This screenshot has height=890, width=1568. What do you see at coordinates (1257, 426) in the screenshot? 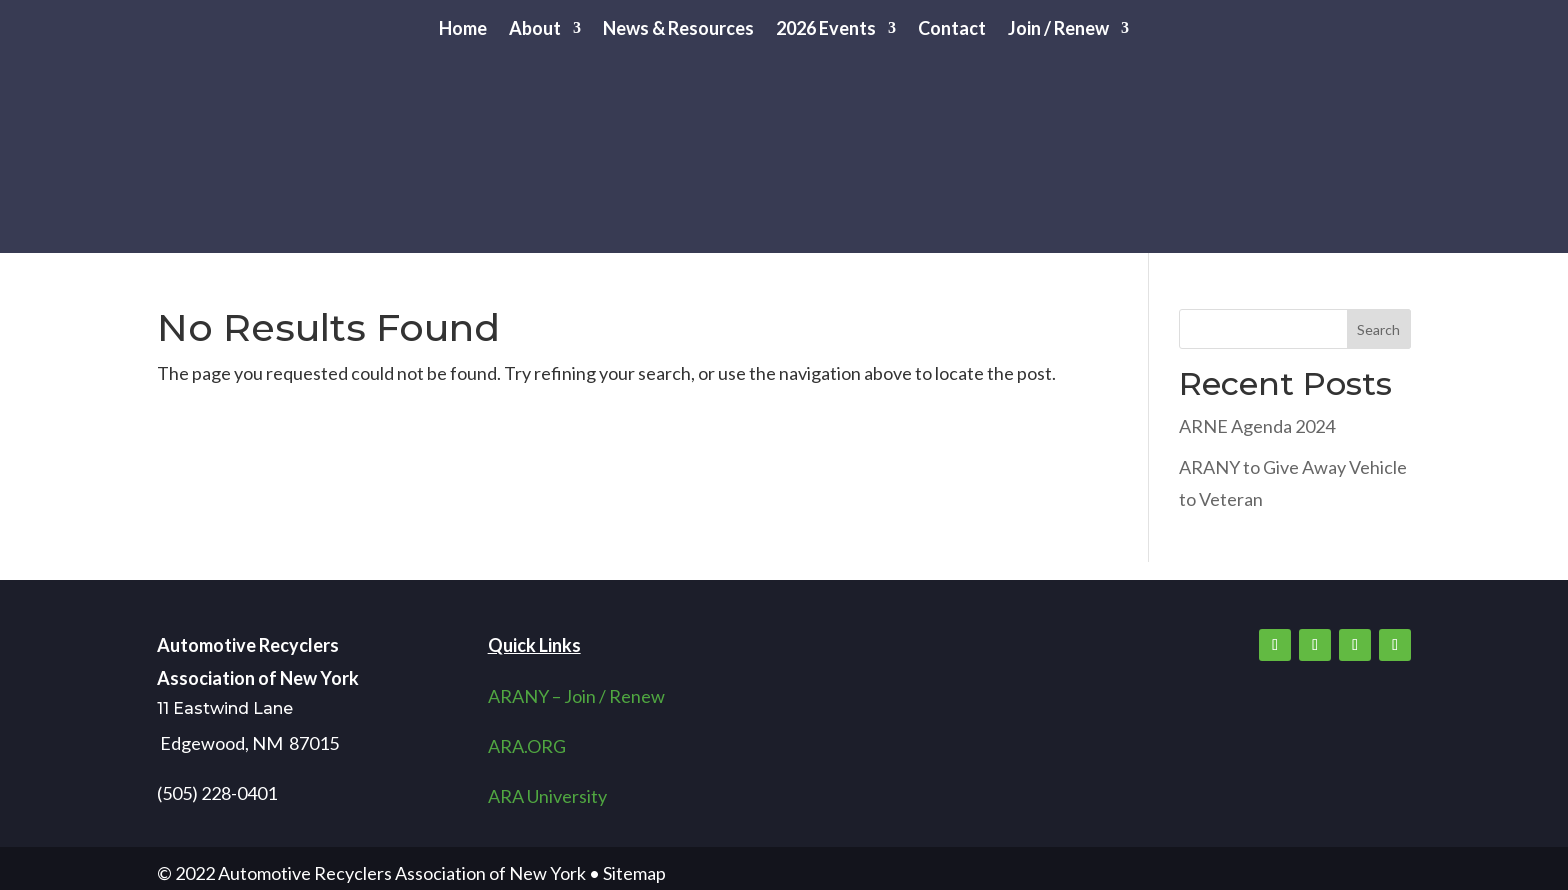
I see `ARNE Agenda 2024` at bounding box center [1257, 426].